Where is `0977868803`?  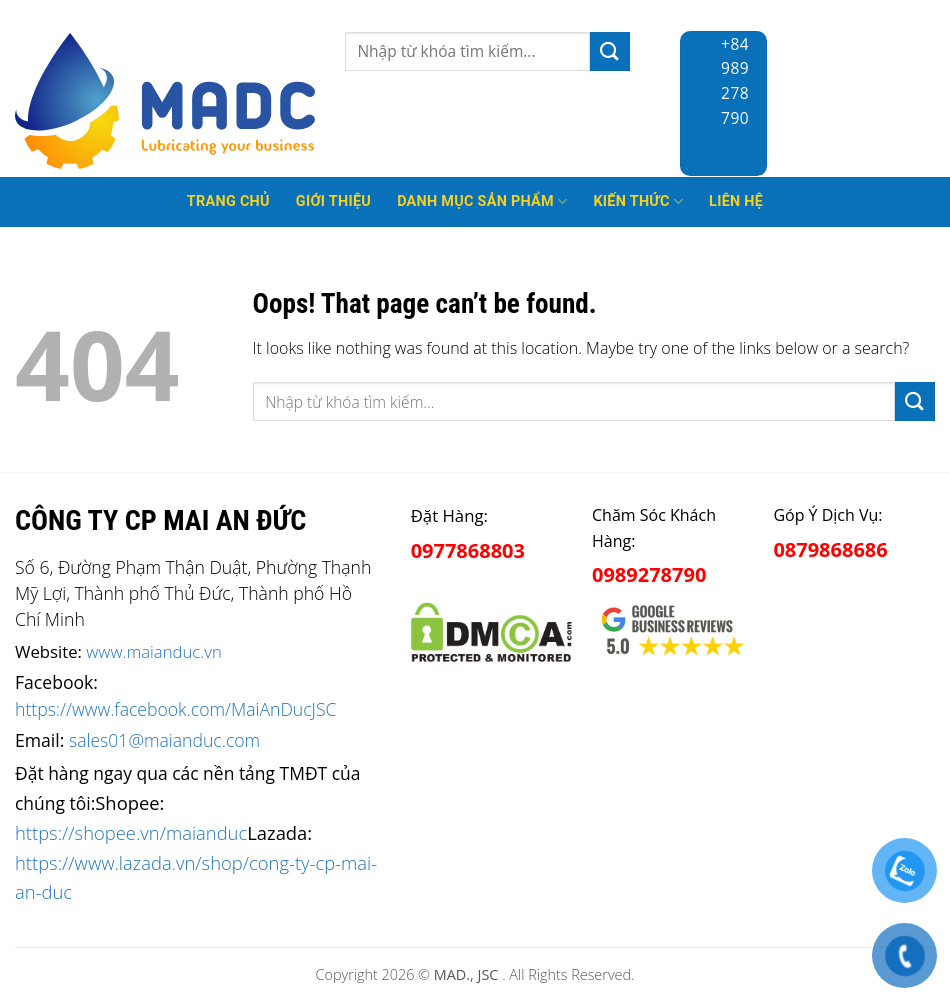 0977868803 is located at coordinates (468, 550).